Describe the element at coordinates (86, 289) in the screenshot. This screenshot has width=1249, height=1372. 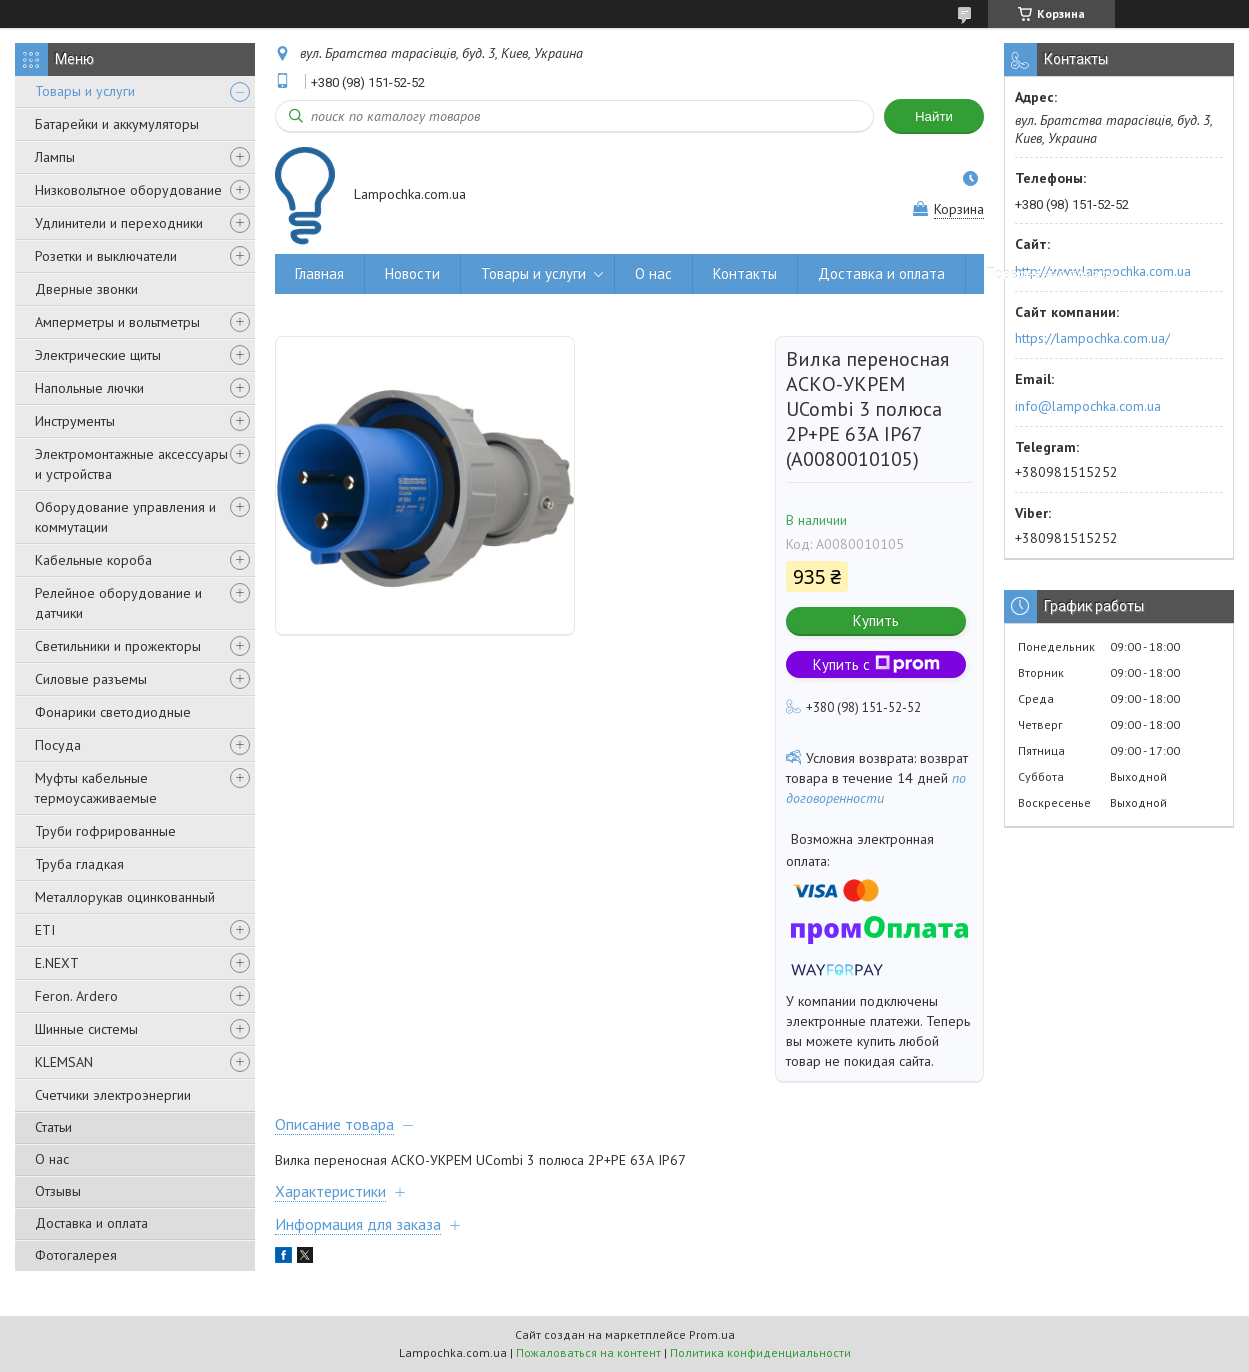
I see `Дверные звонки` at that location.